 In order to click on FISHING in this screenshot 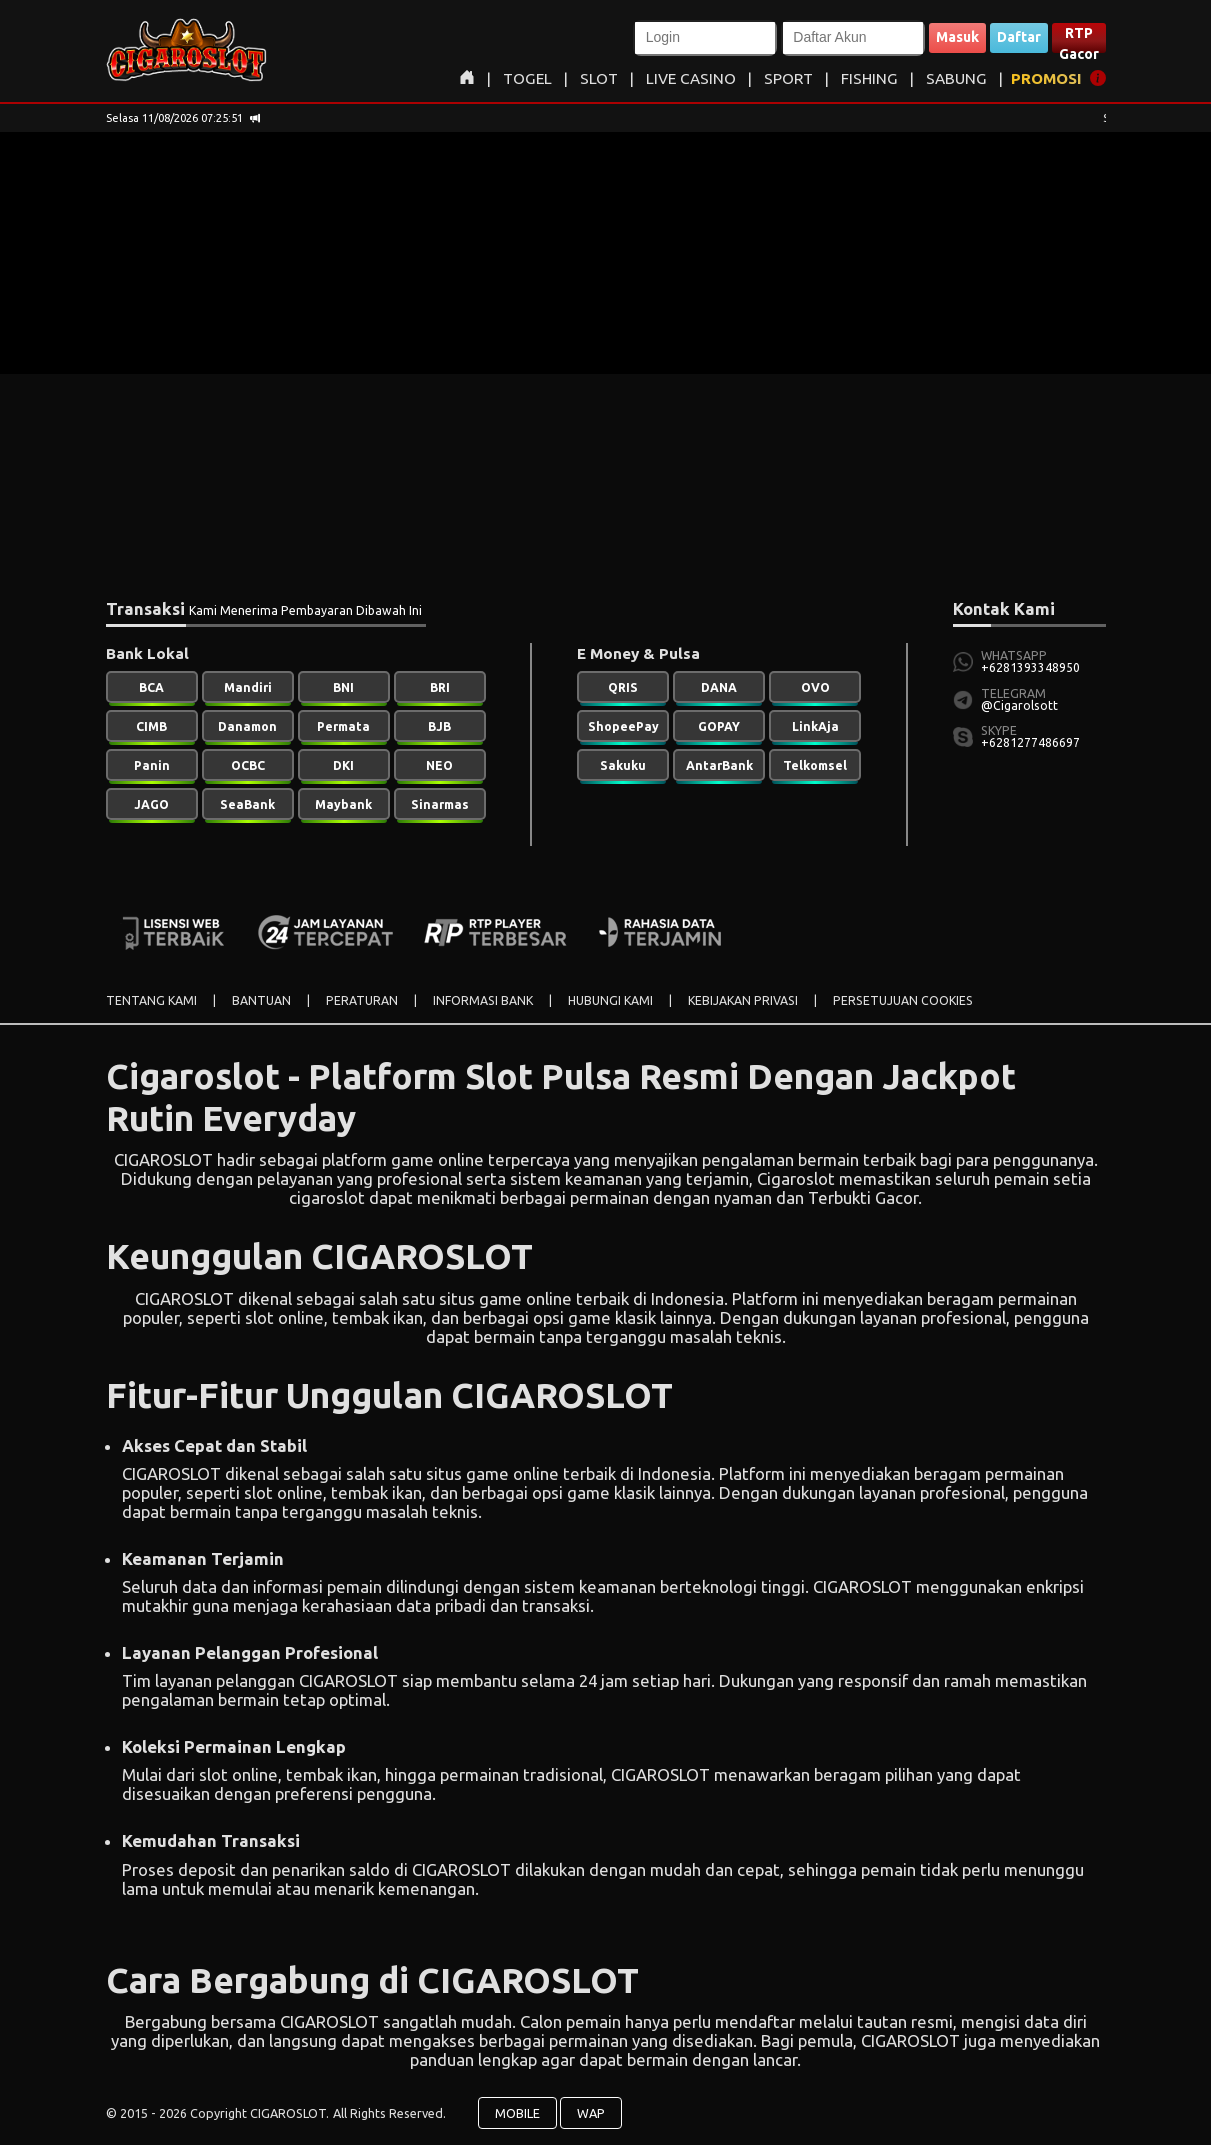, I will do `click(869, 78)`.